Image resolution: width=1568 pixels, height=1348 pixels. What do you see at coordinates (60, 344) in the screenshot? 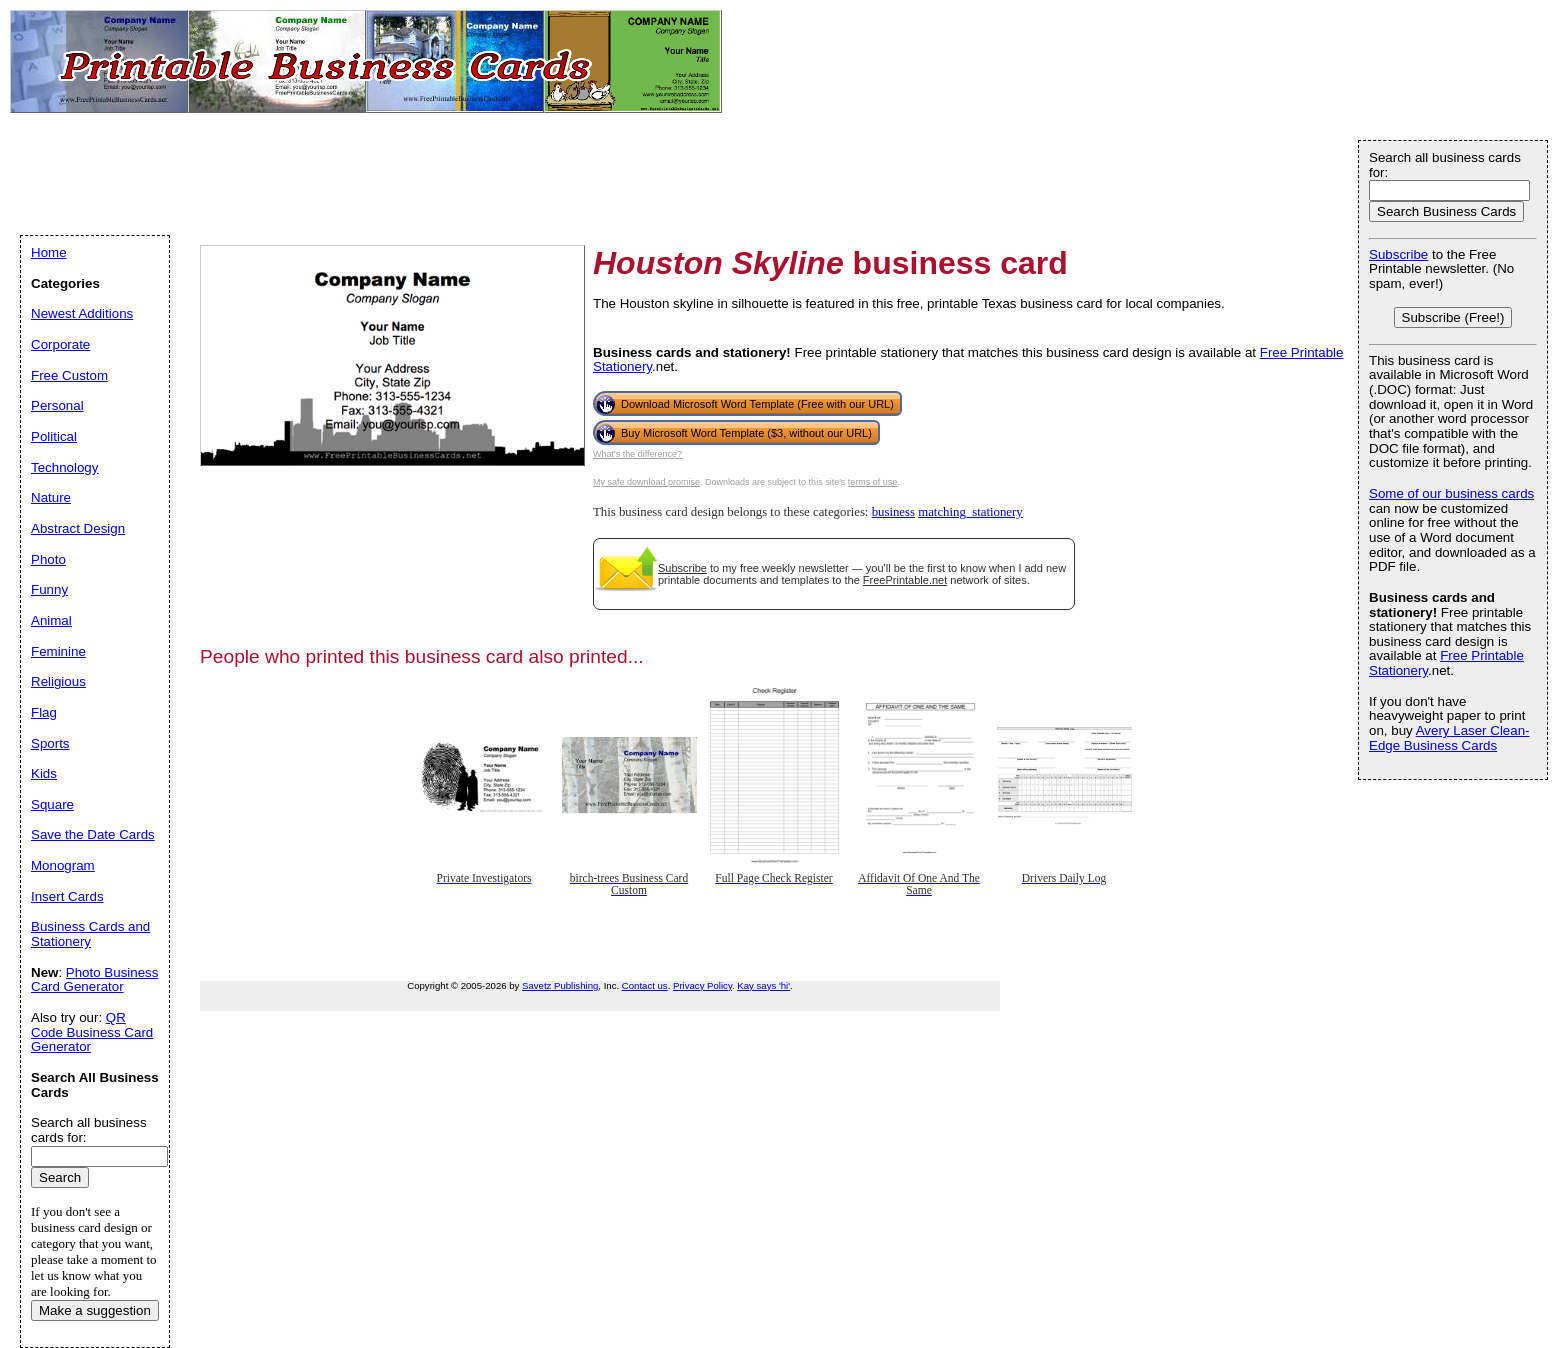
I see `Corporate` at bounding box center [60, 344].